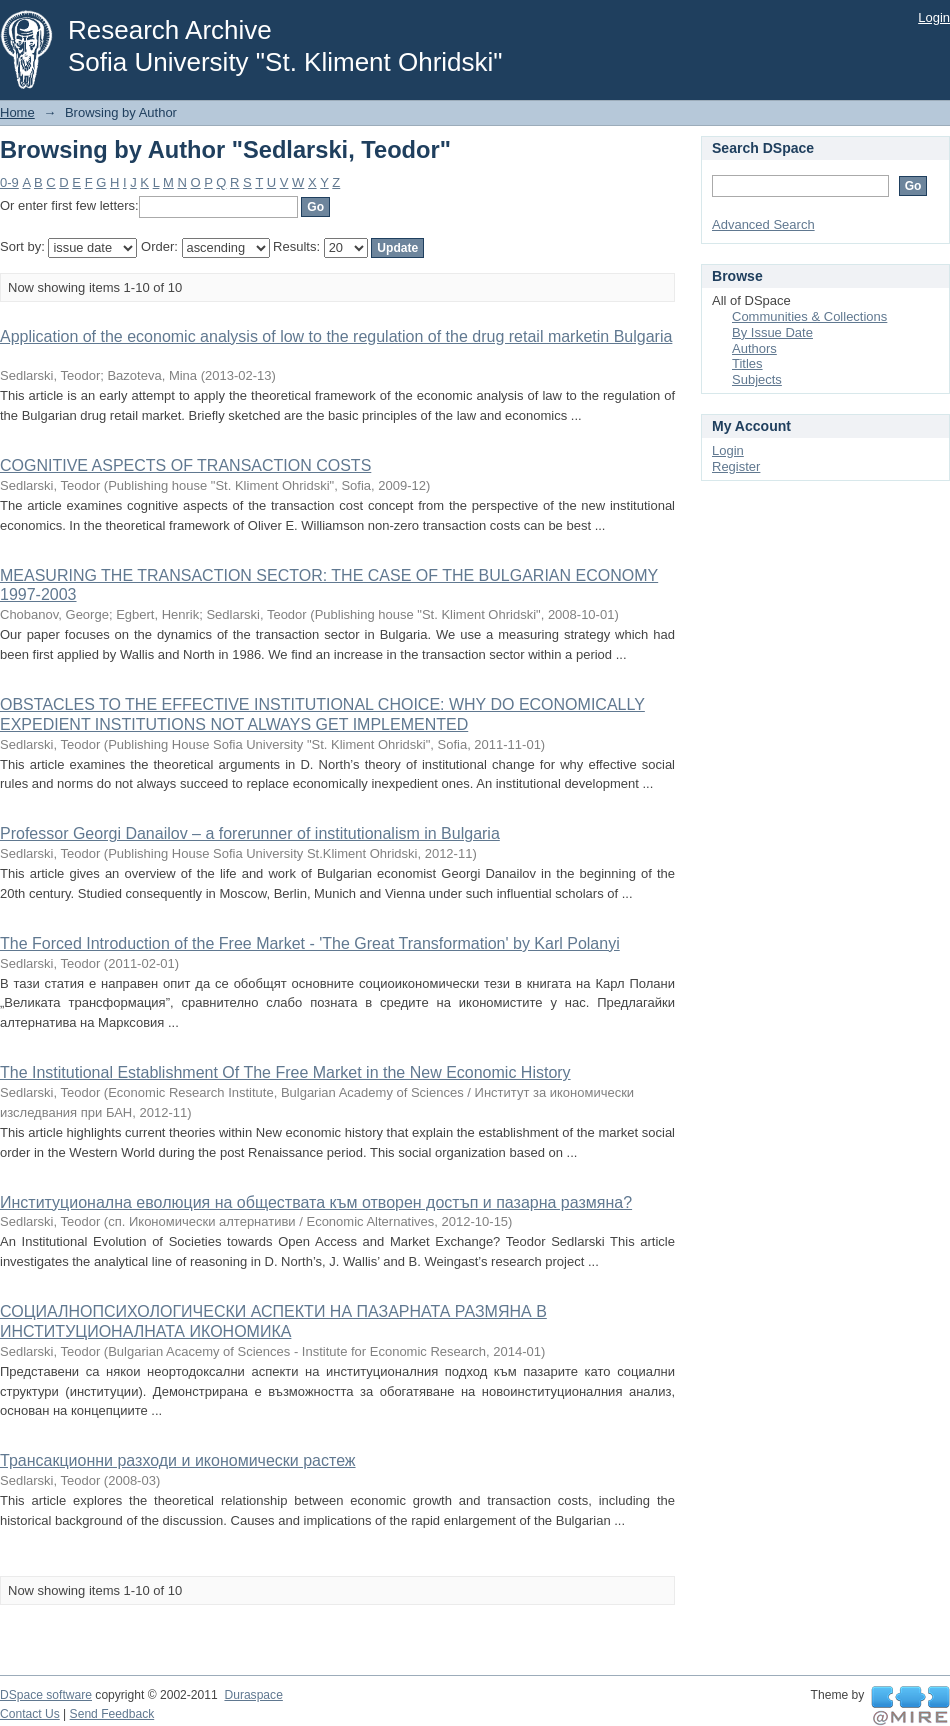 The width and height of the screenshot is (950, 1726). What do you see at coordinates (757, 379) in the screenshot?
I see `Subjects` at bounding box center [757, 379].